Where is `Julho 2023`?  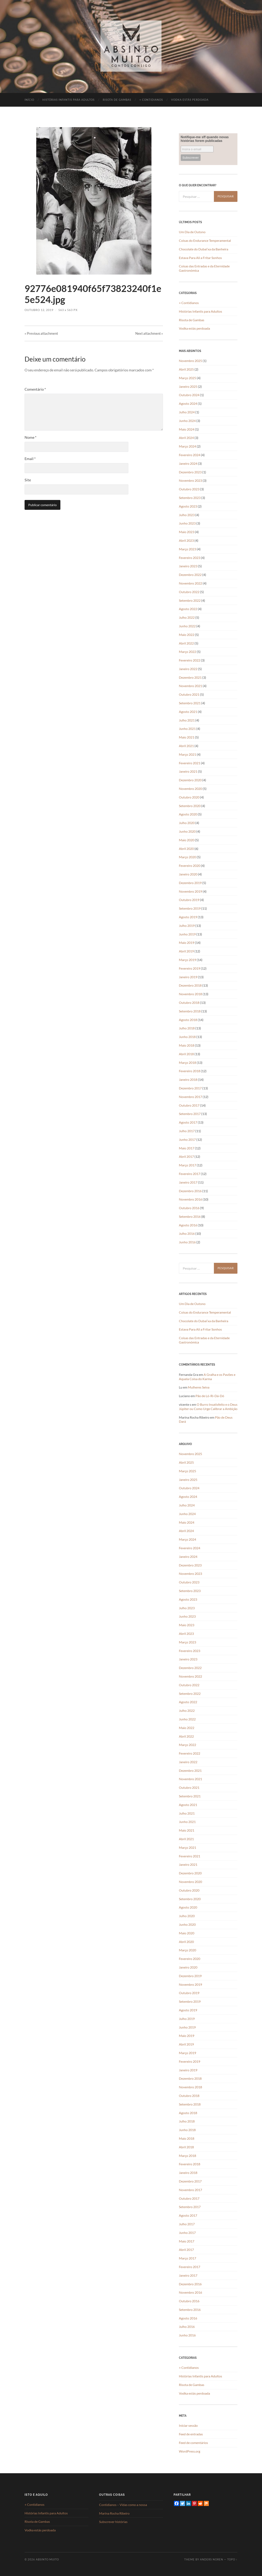
Julho 2023 is located at coordinates (187, 515).